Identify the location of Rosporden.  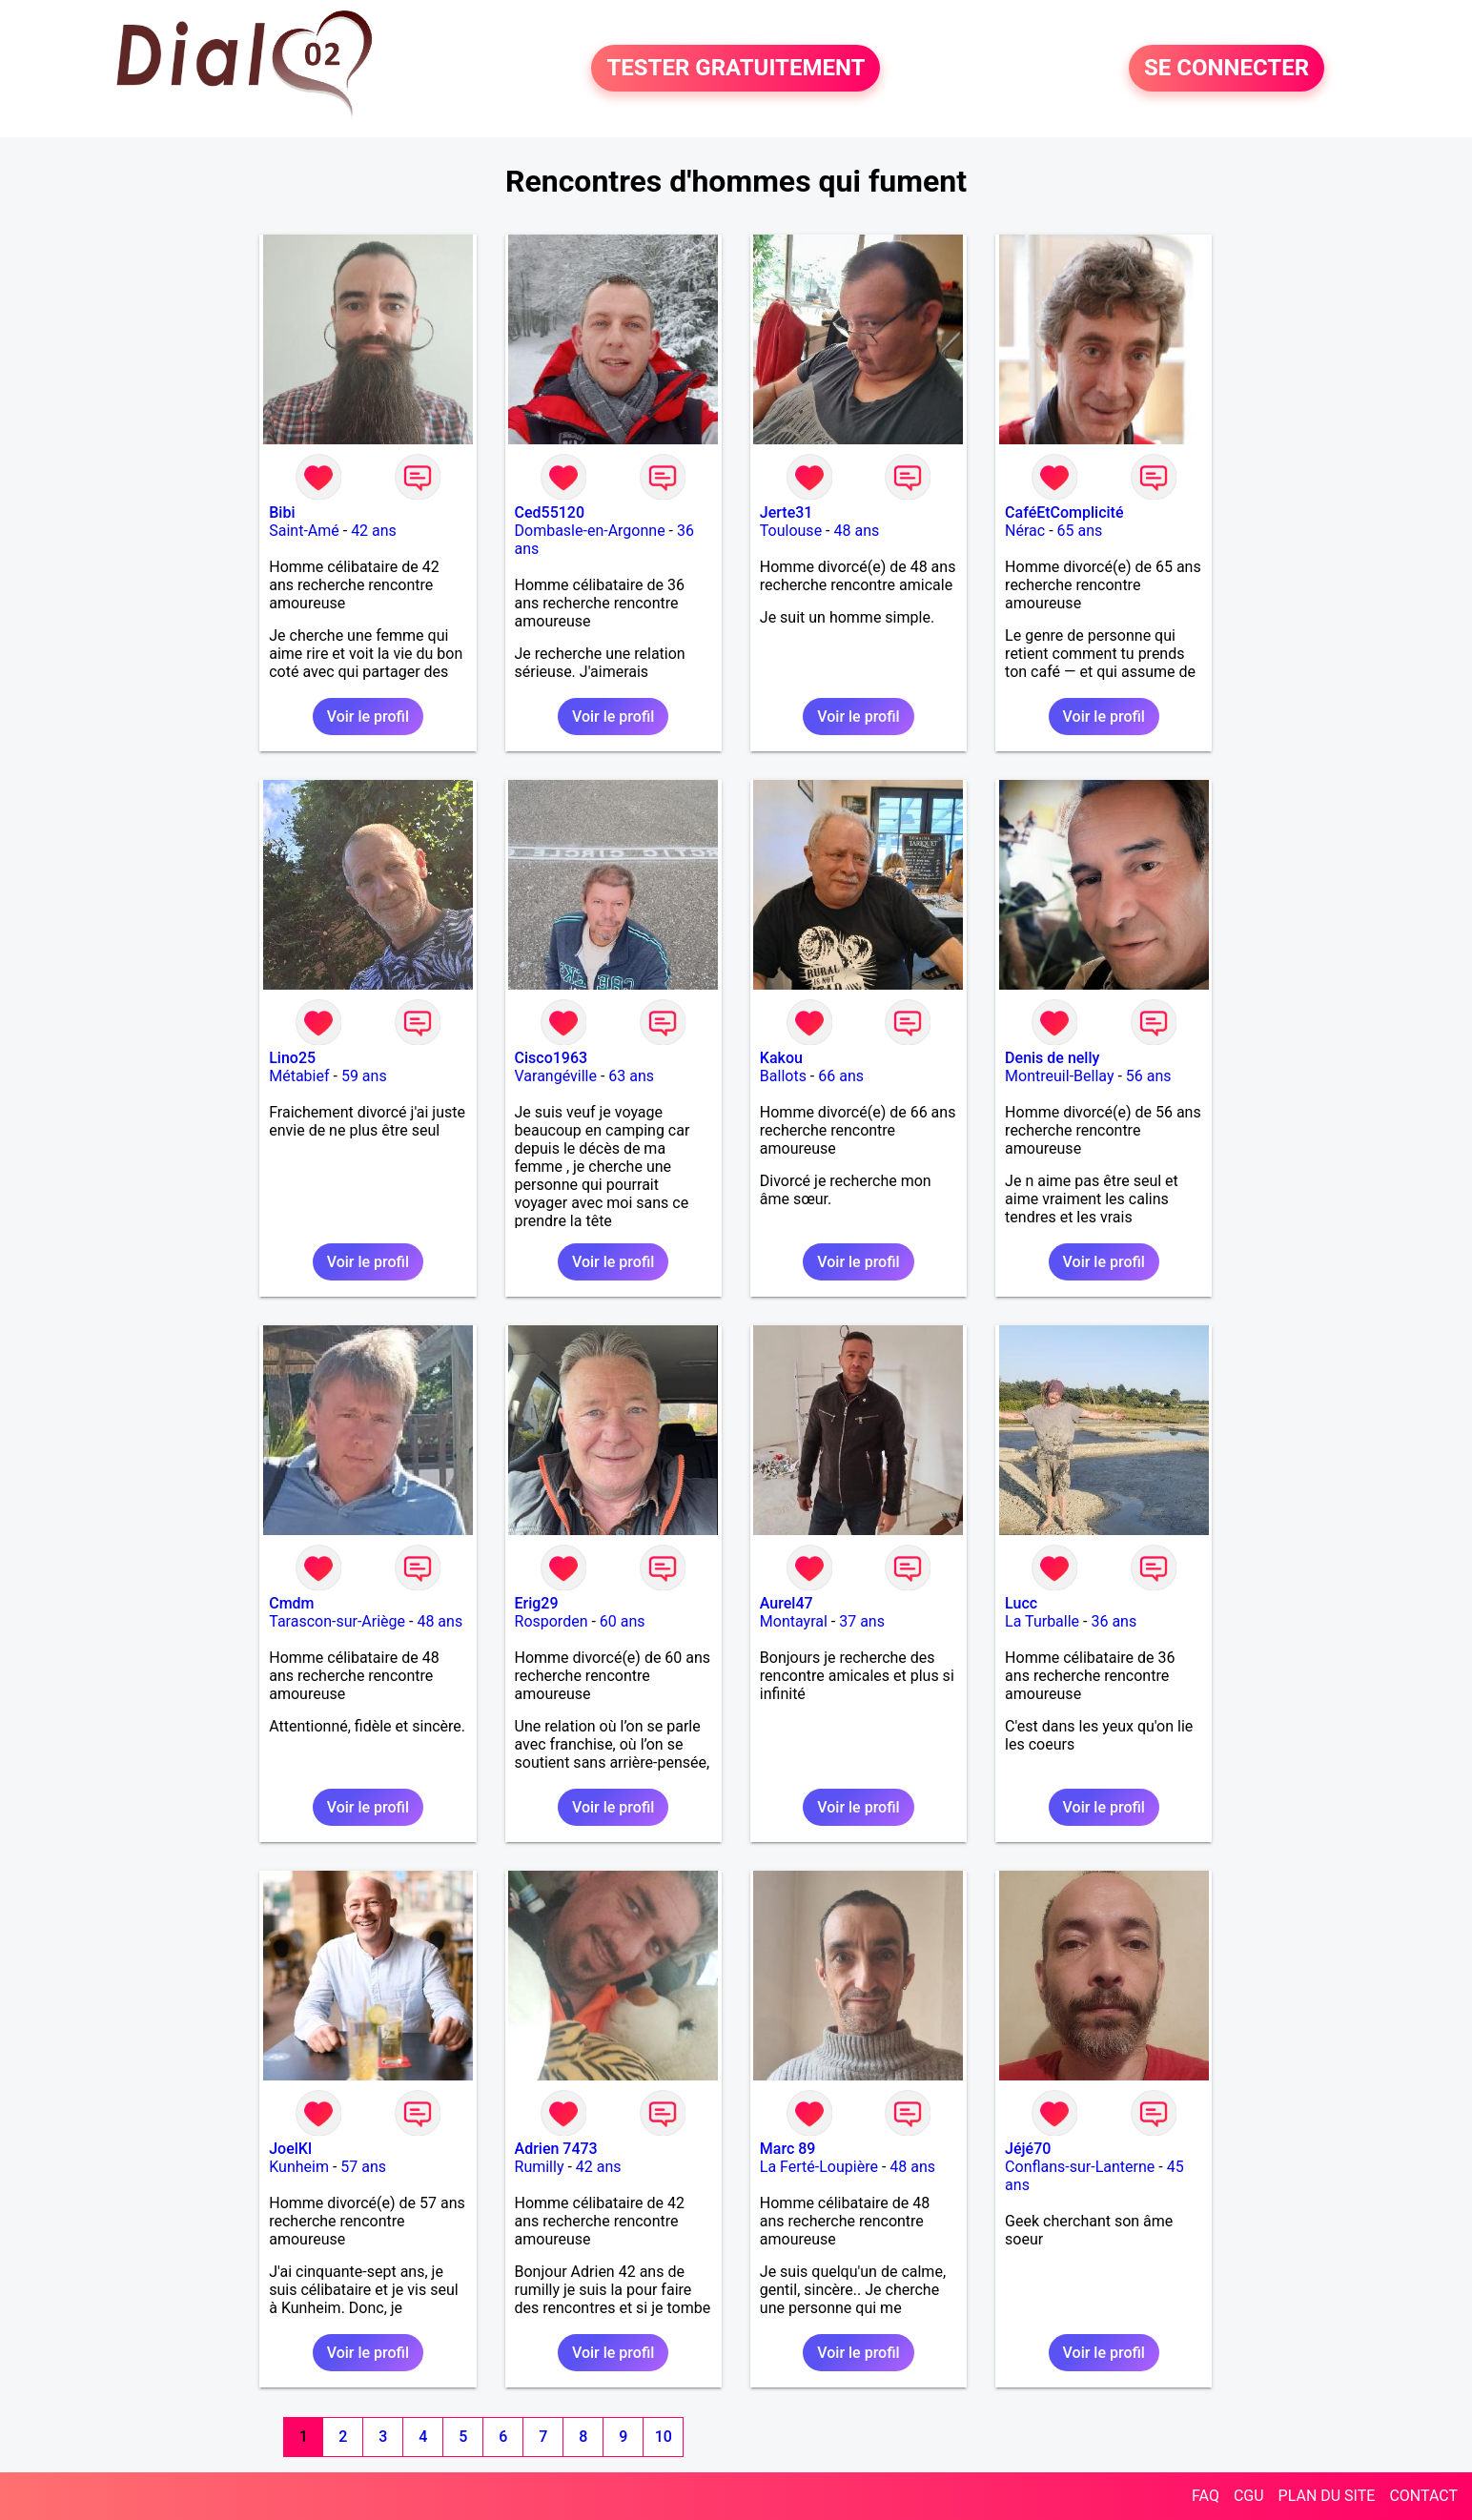
(551, 1621).